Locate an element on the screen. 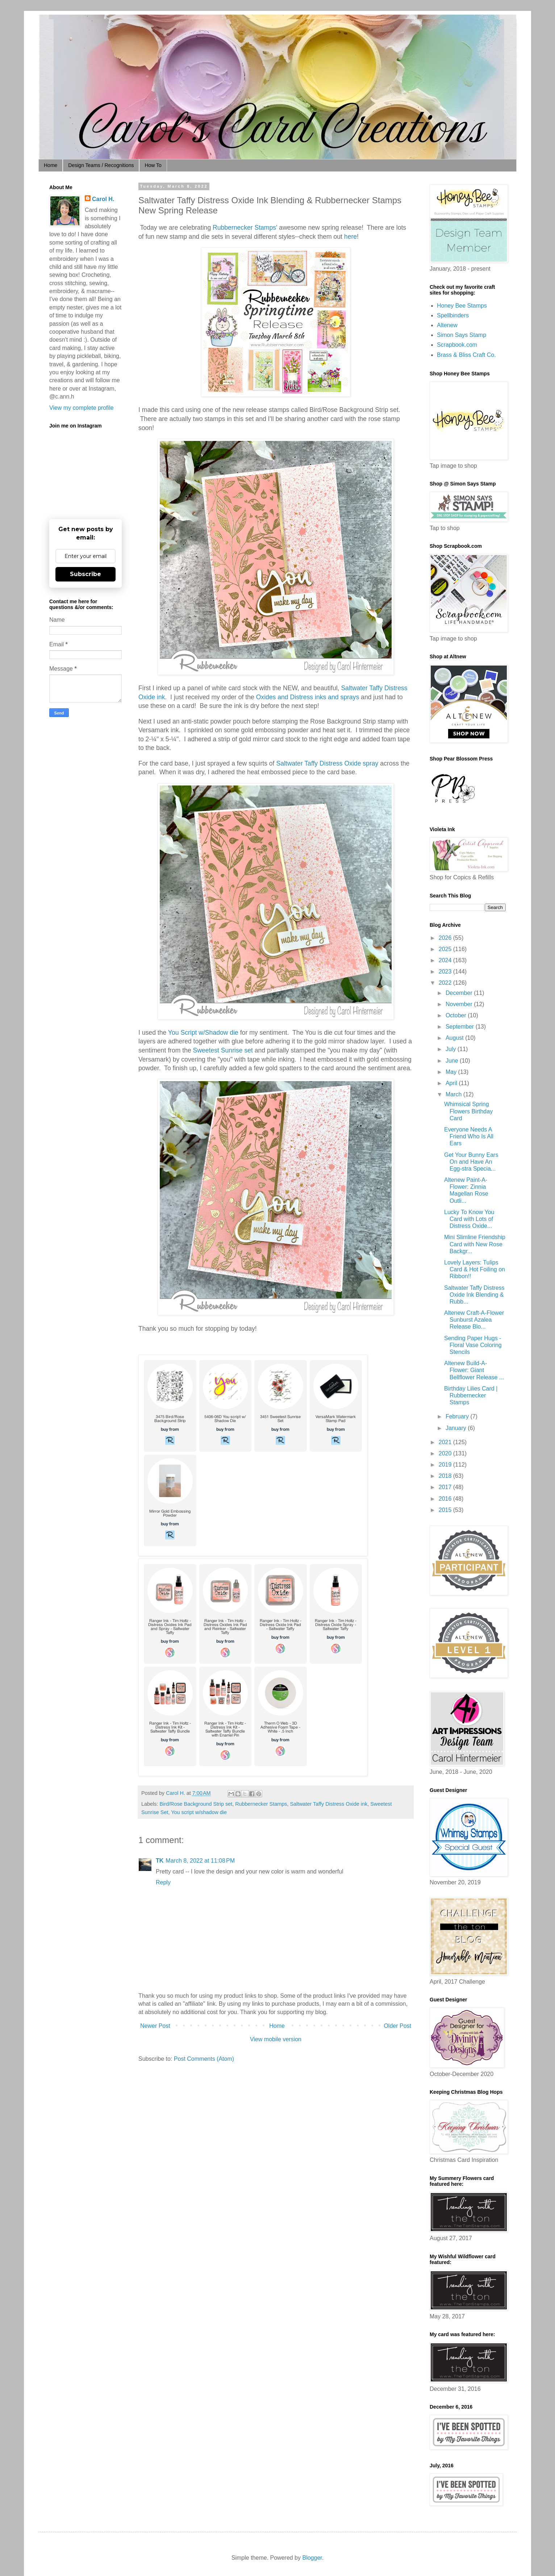 The image size is (555, 2576). Scrapbook.com is located at coordinates (457, 345).